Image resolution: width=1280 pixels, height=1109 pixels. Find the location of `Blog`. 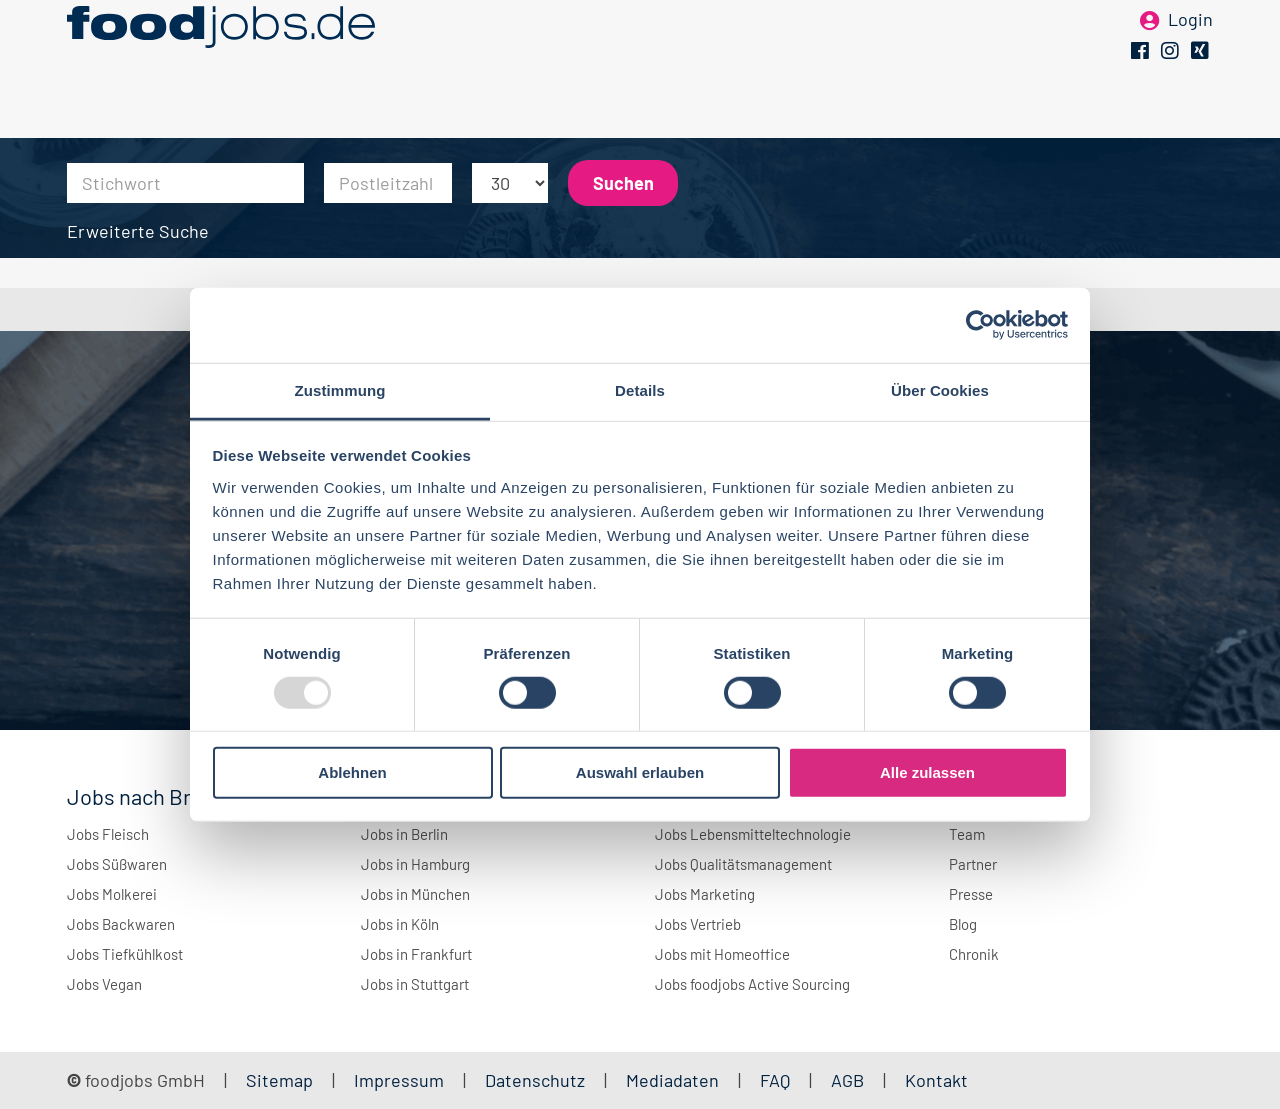

Blog is located at coordinates (963, 924).